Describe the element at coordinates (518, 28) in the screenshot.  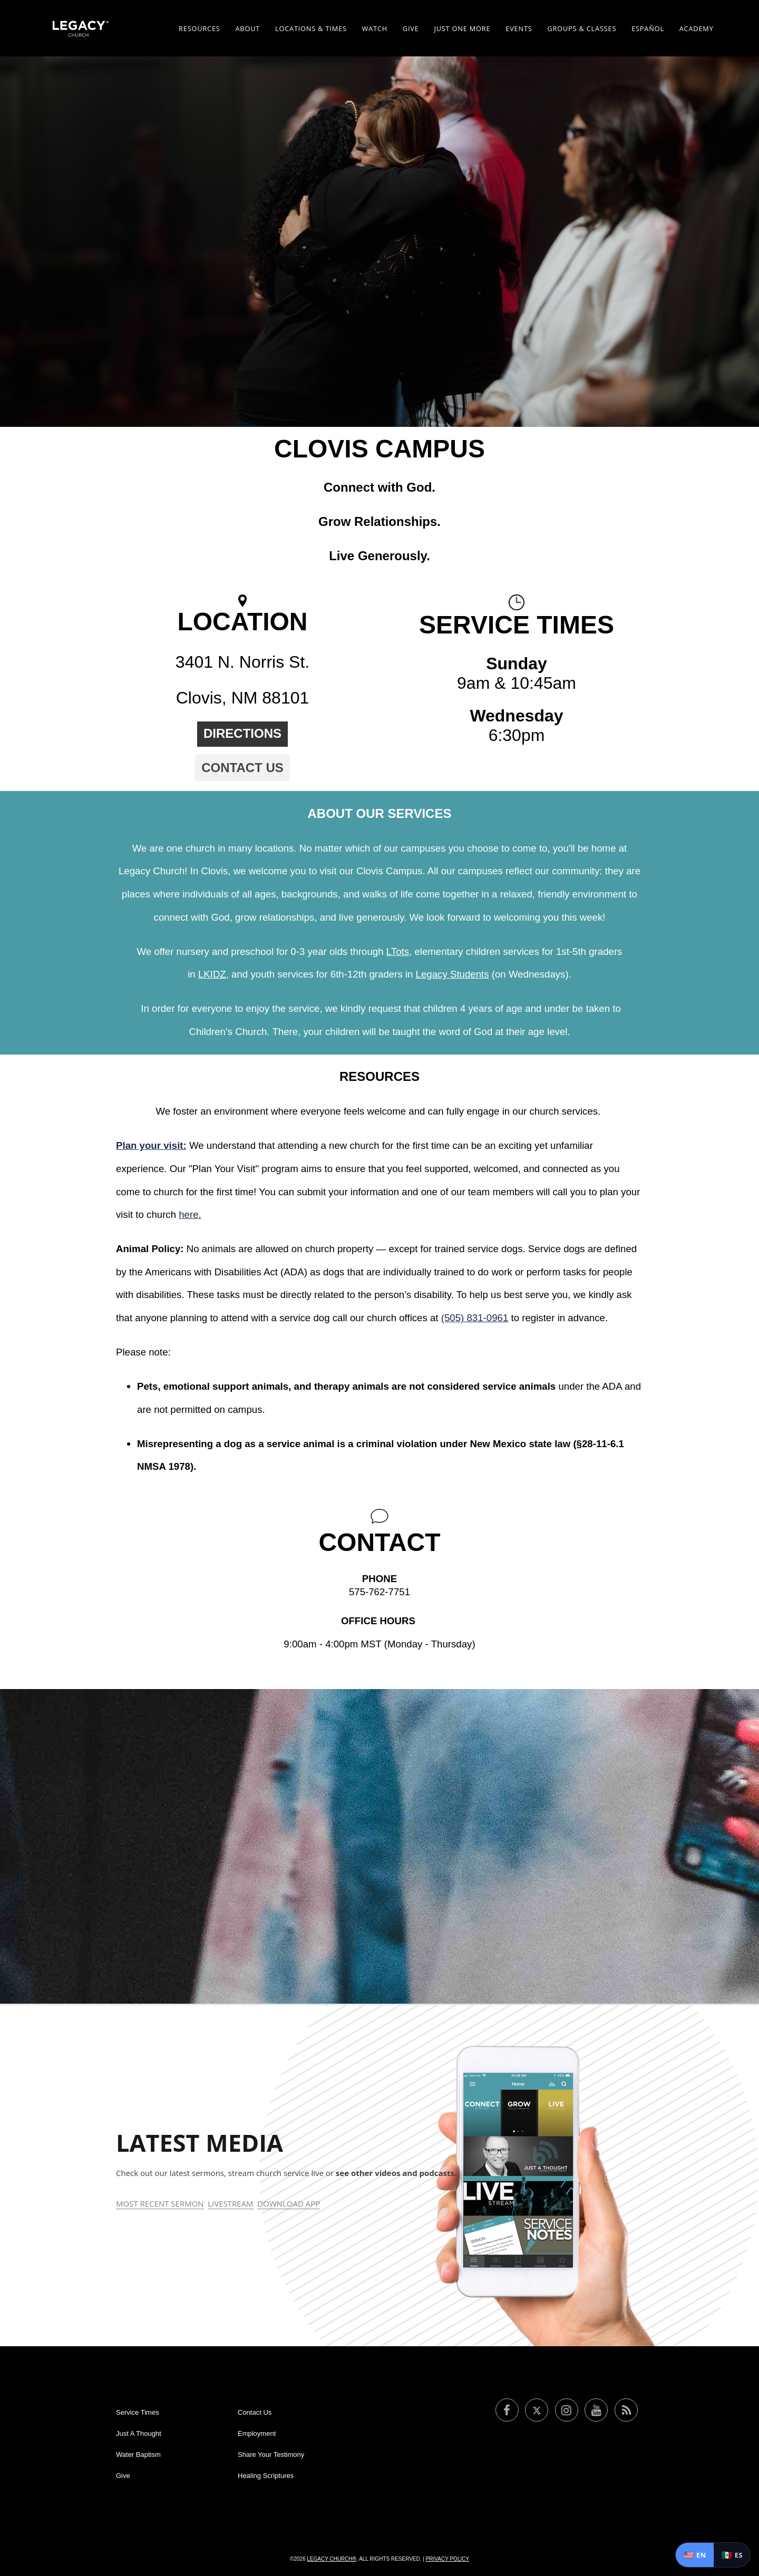
I see `Events` at that location.